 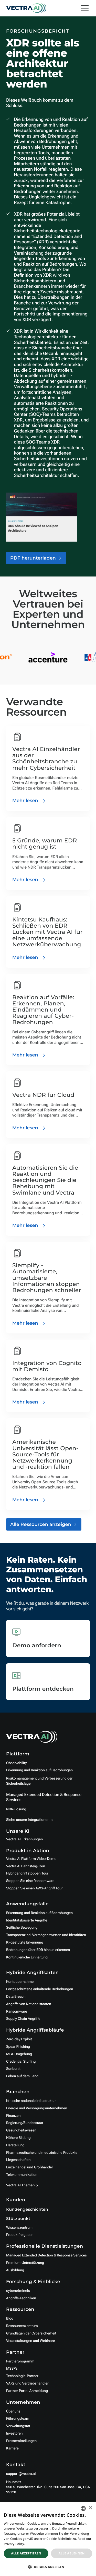 I want to click on Supply Chain Angriffe, so click(x=23, y=2019).